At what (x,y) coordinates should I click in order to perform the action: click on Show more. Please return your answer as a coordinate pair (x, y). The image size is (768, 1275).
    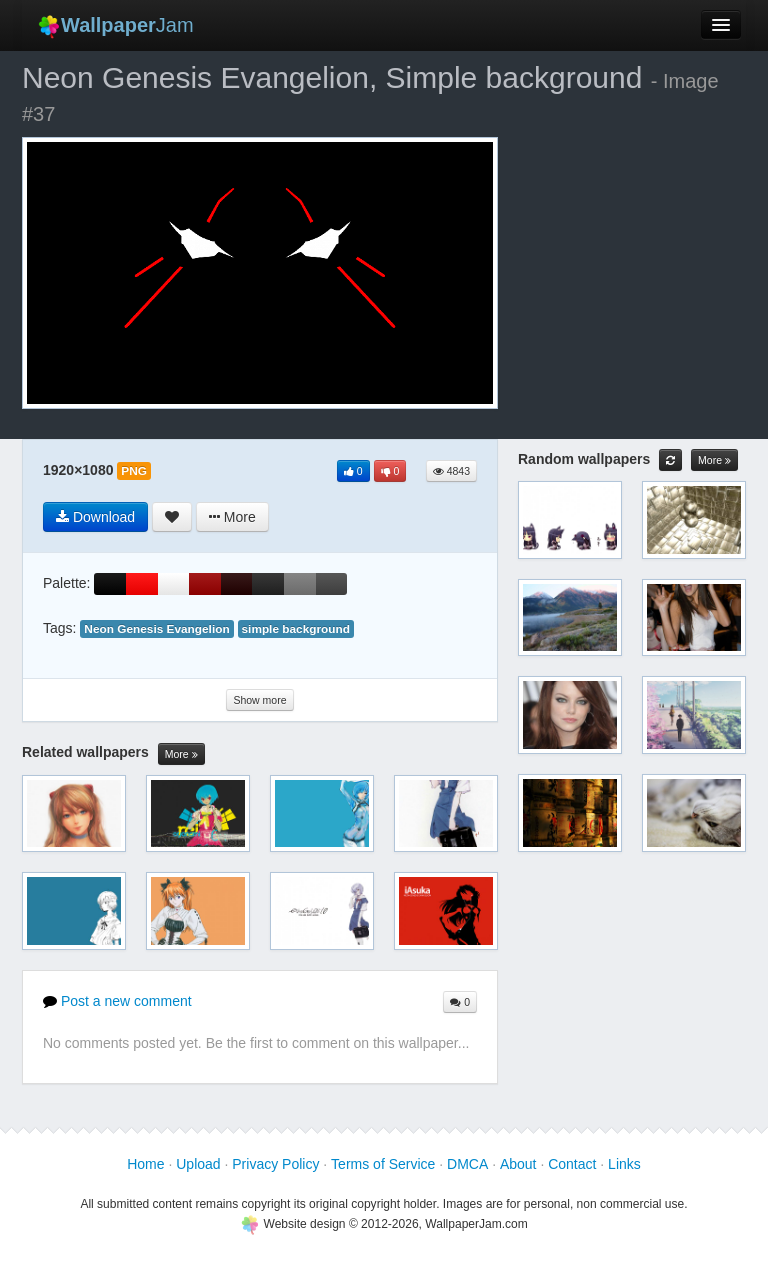
    Looking at the image, I should click on (259, 700).